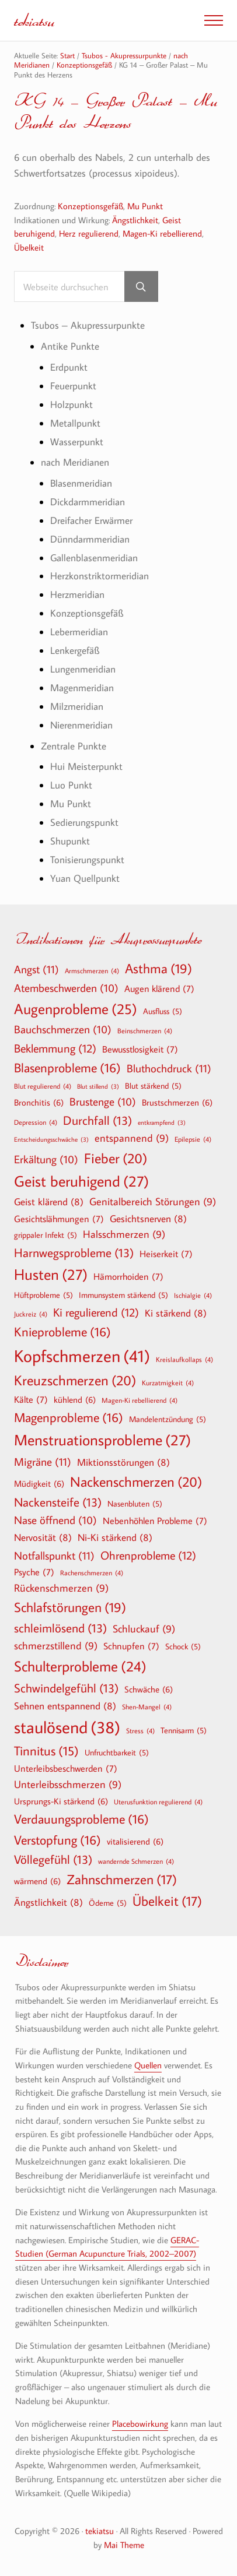  What do you see at coordinates (162, 233) in the screenshot?
I see `Magen-Ki rebellierend` at bounding box center [162, 233].